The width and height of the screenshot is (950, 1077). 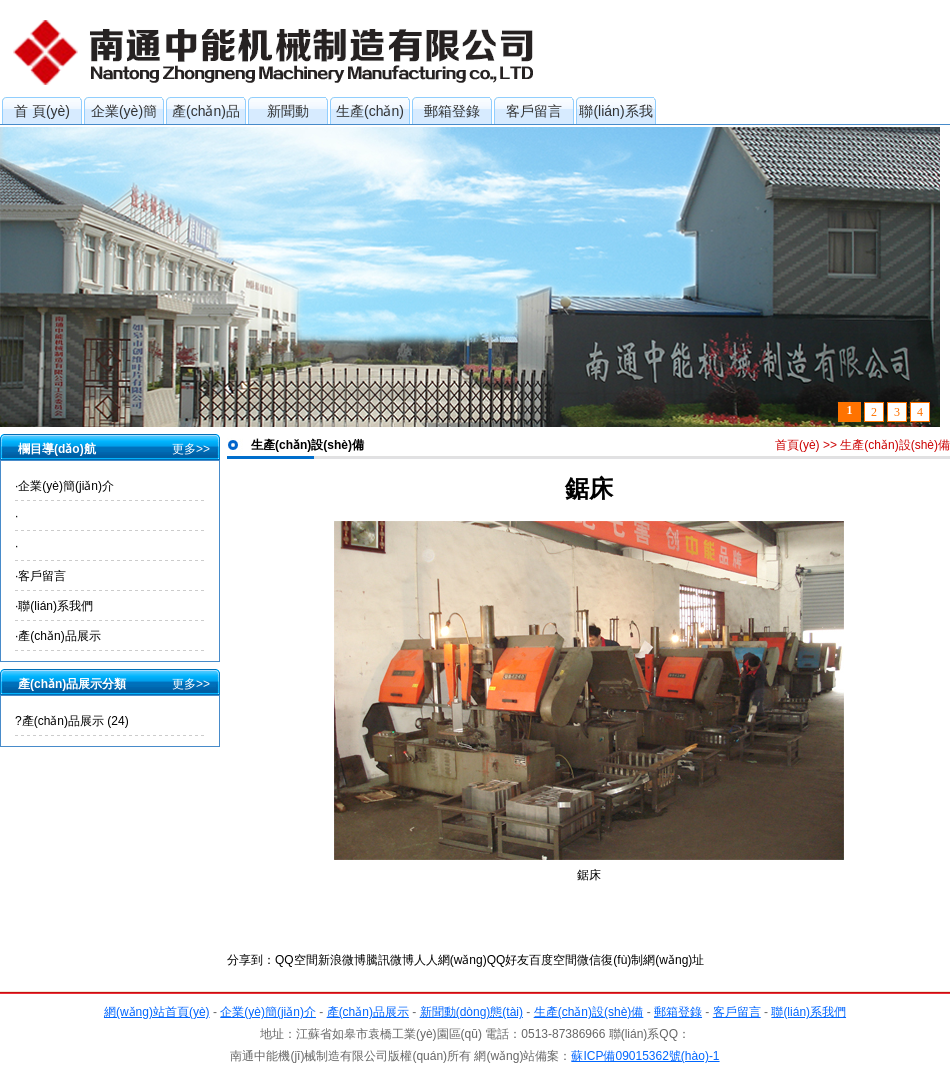 What do you see at coordinates (191, 449) in the screenshot?
I see `更多>>` at bounding box center [191, 449].